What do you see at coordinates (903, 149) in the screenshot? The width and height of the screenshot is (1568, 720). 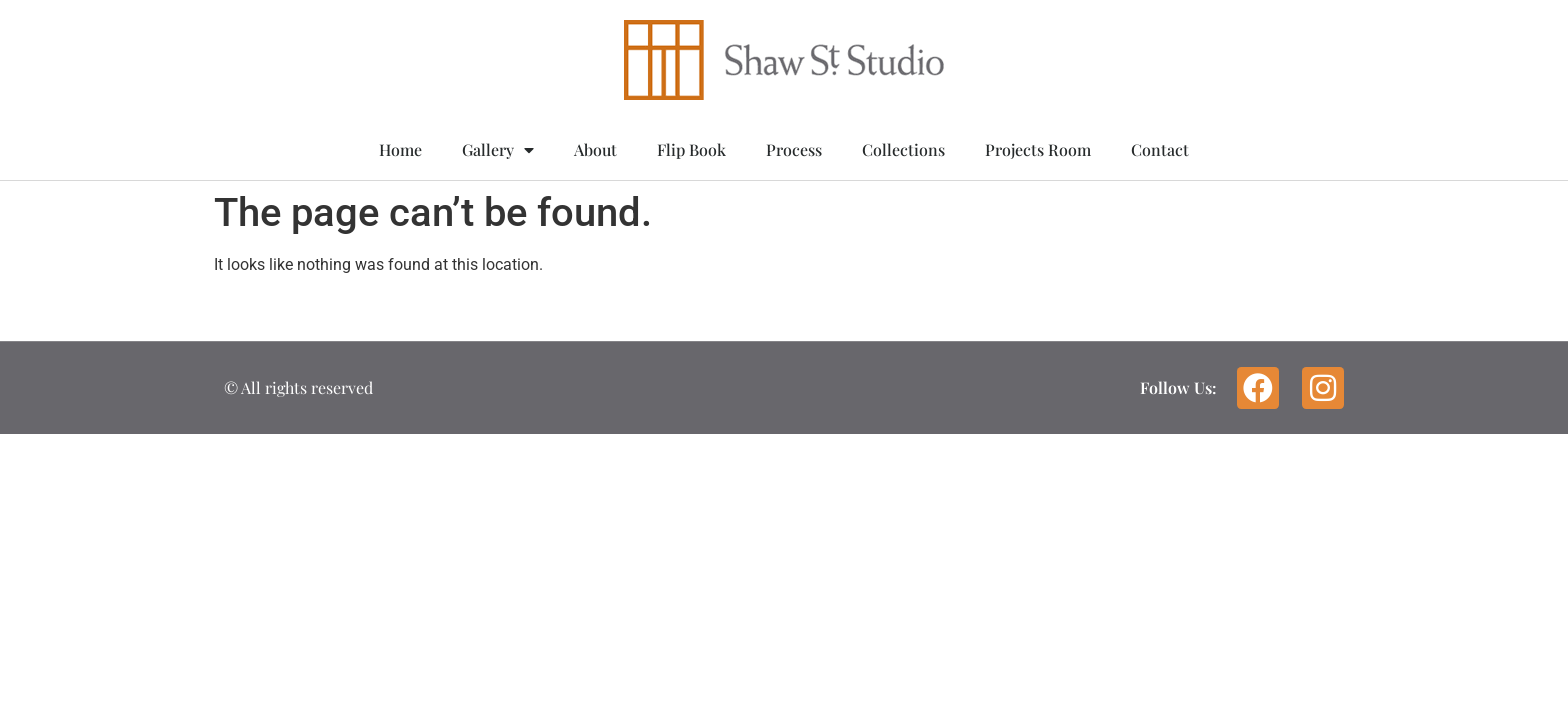 I see `Collections` at bounding box center [903, 149].